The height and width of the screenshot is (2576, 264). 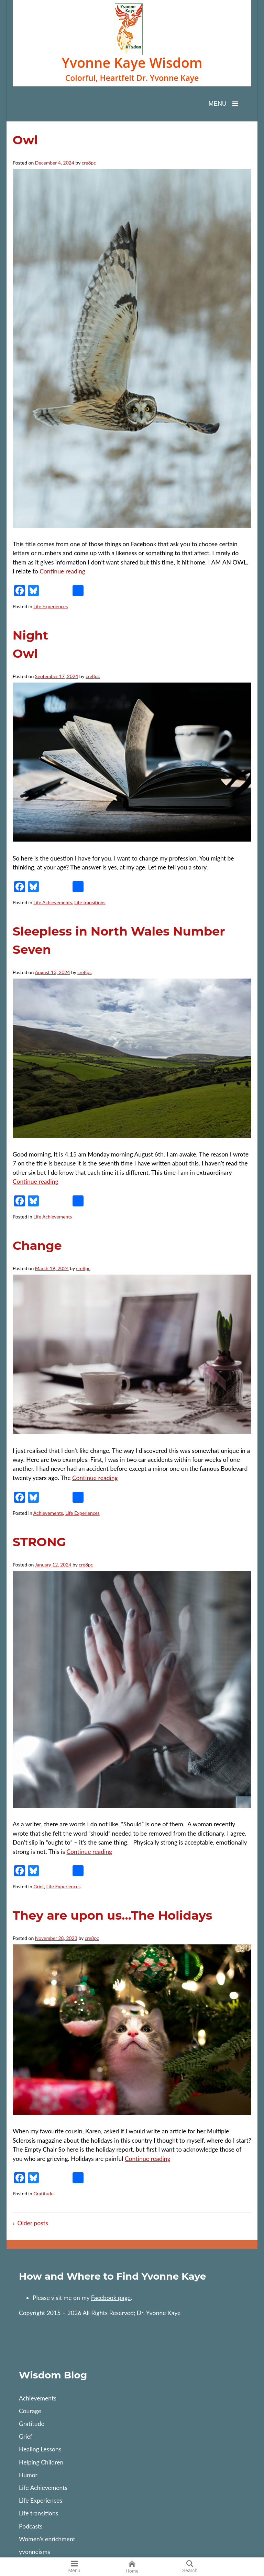 What do you see at coordinates (30, 2411) in the screenshot?
I see `Courage` at bounding box center [30, 2411].